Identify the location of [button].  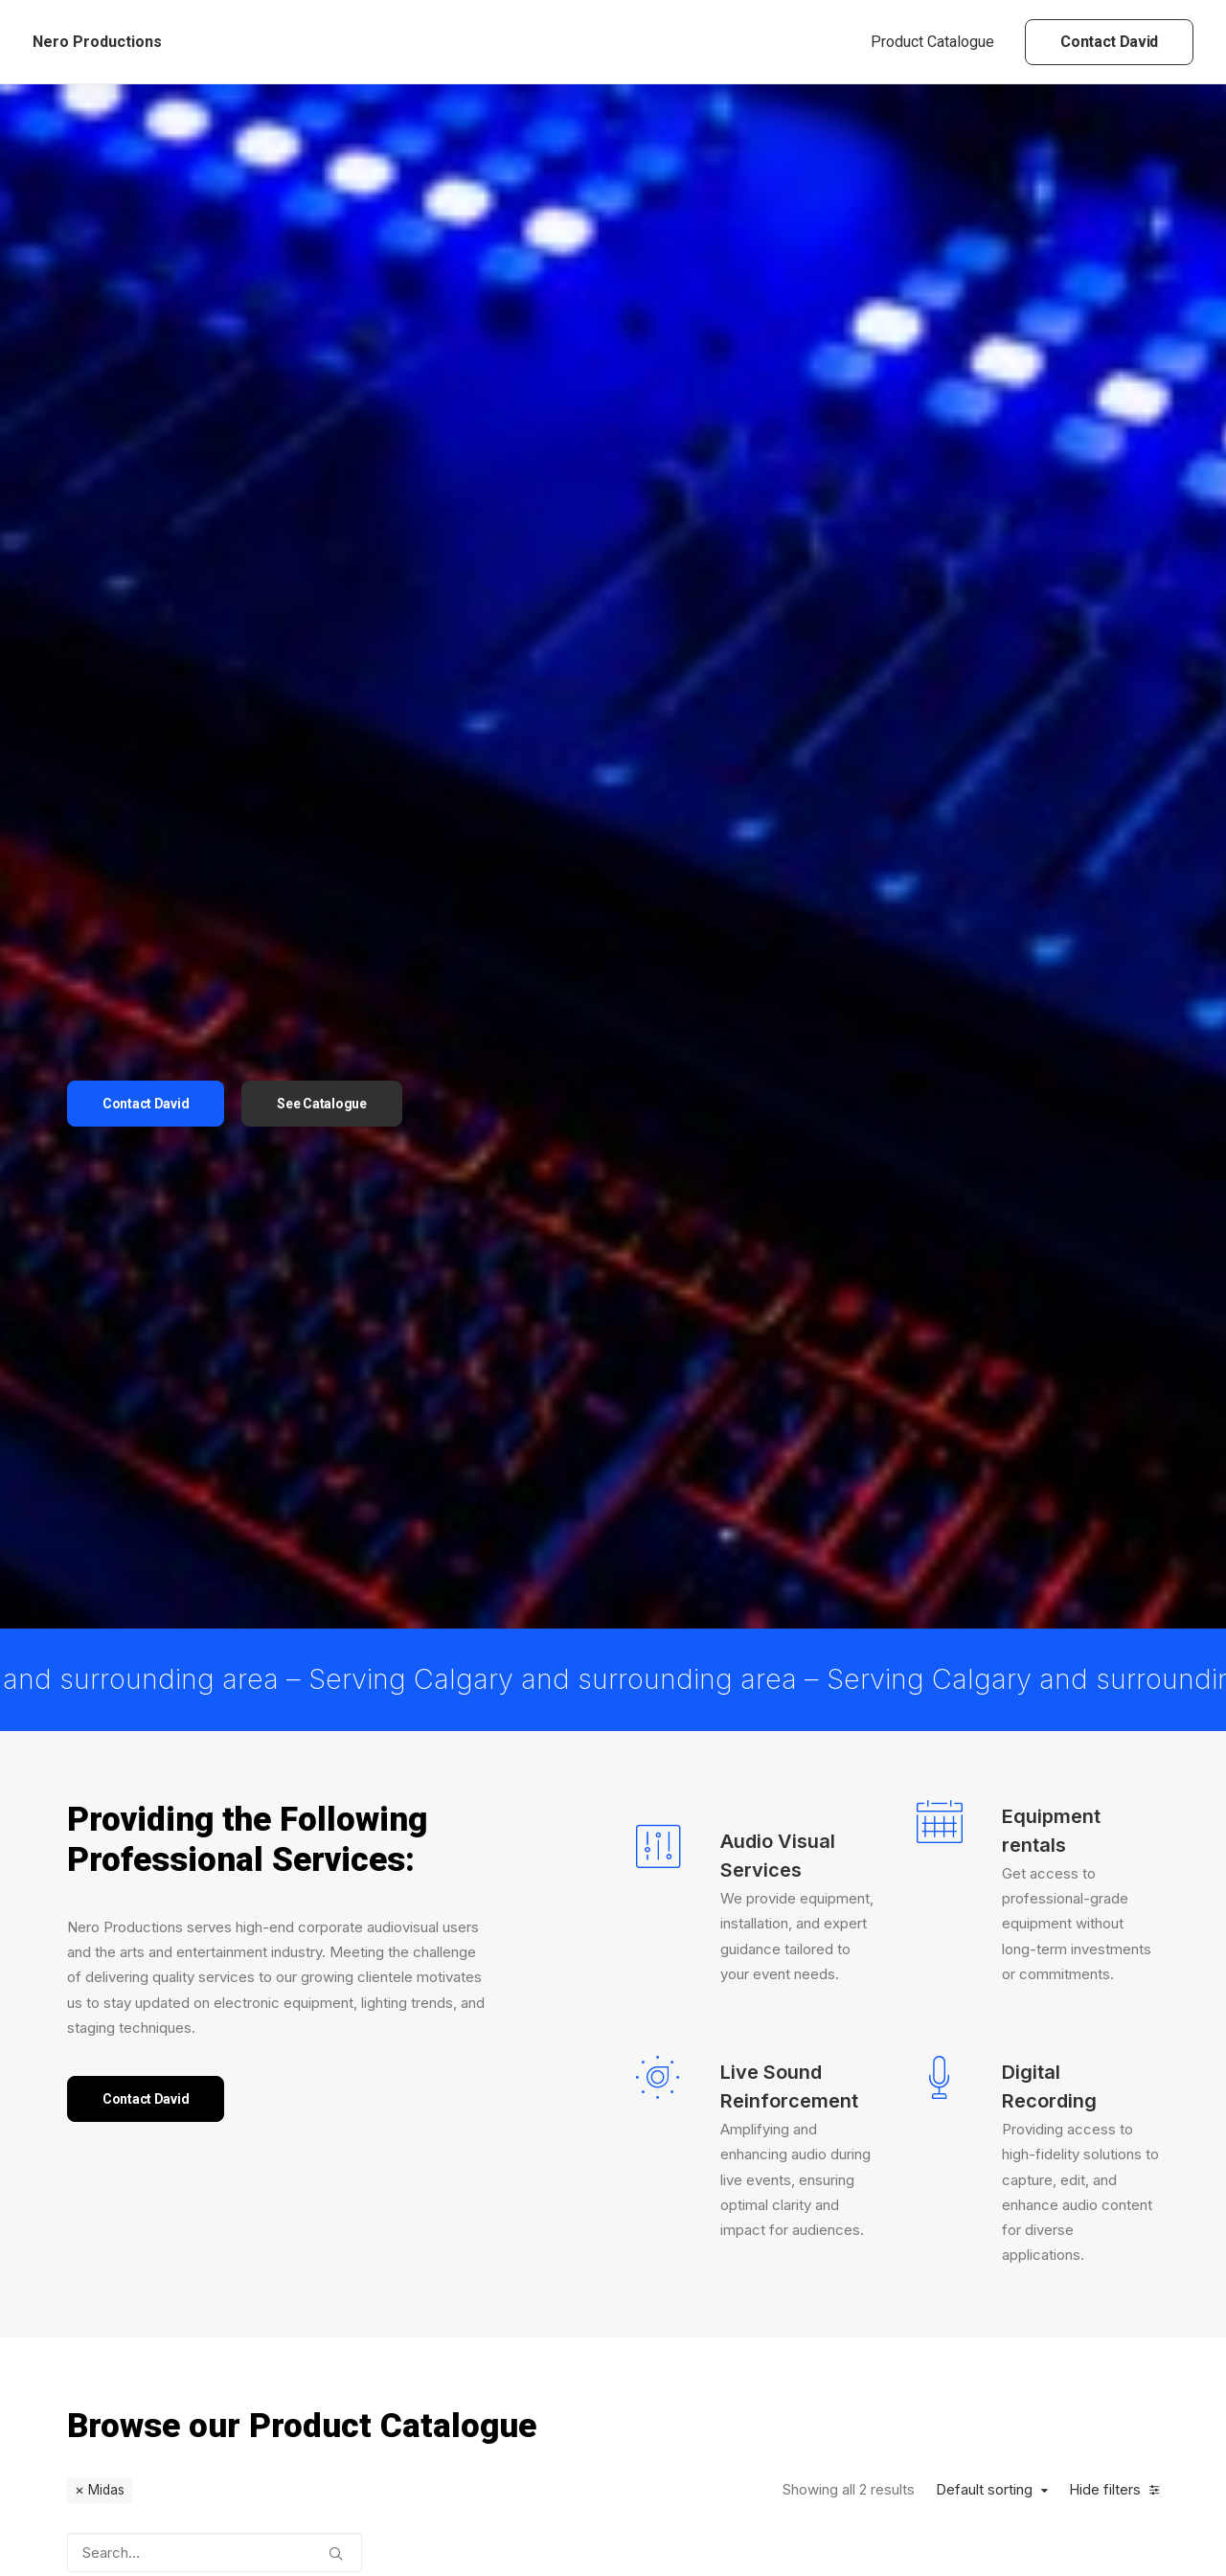
(335, 1750).